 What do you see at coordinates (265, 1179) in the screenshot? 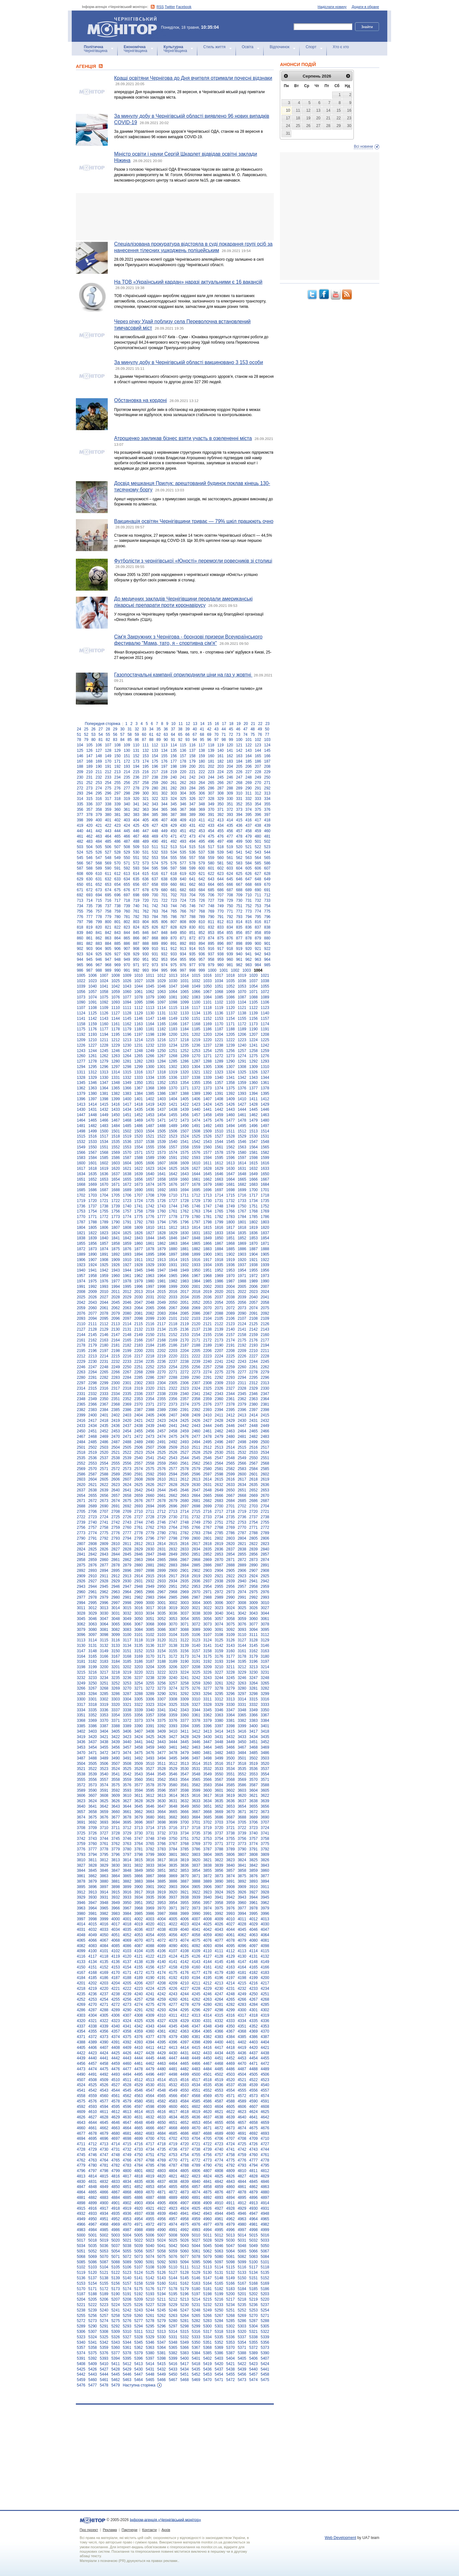
I see `1667` at bounding box center [265, 1179].